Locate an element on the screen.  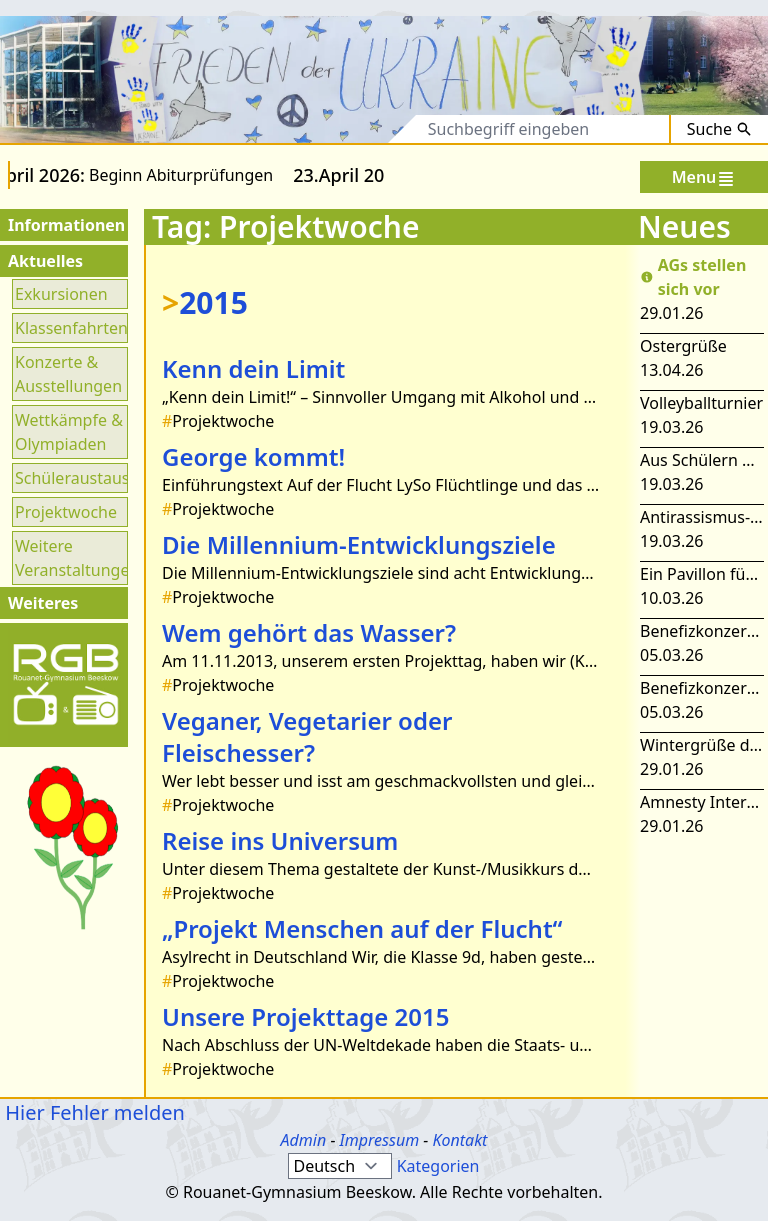
Impressum is located at coordinates (380, 1140).